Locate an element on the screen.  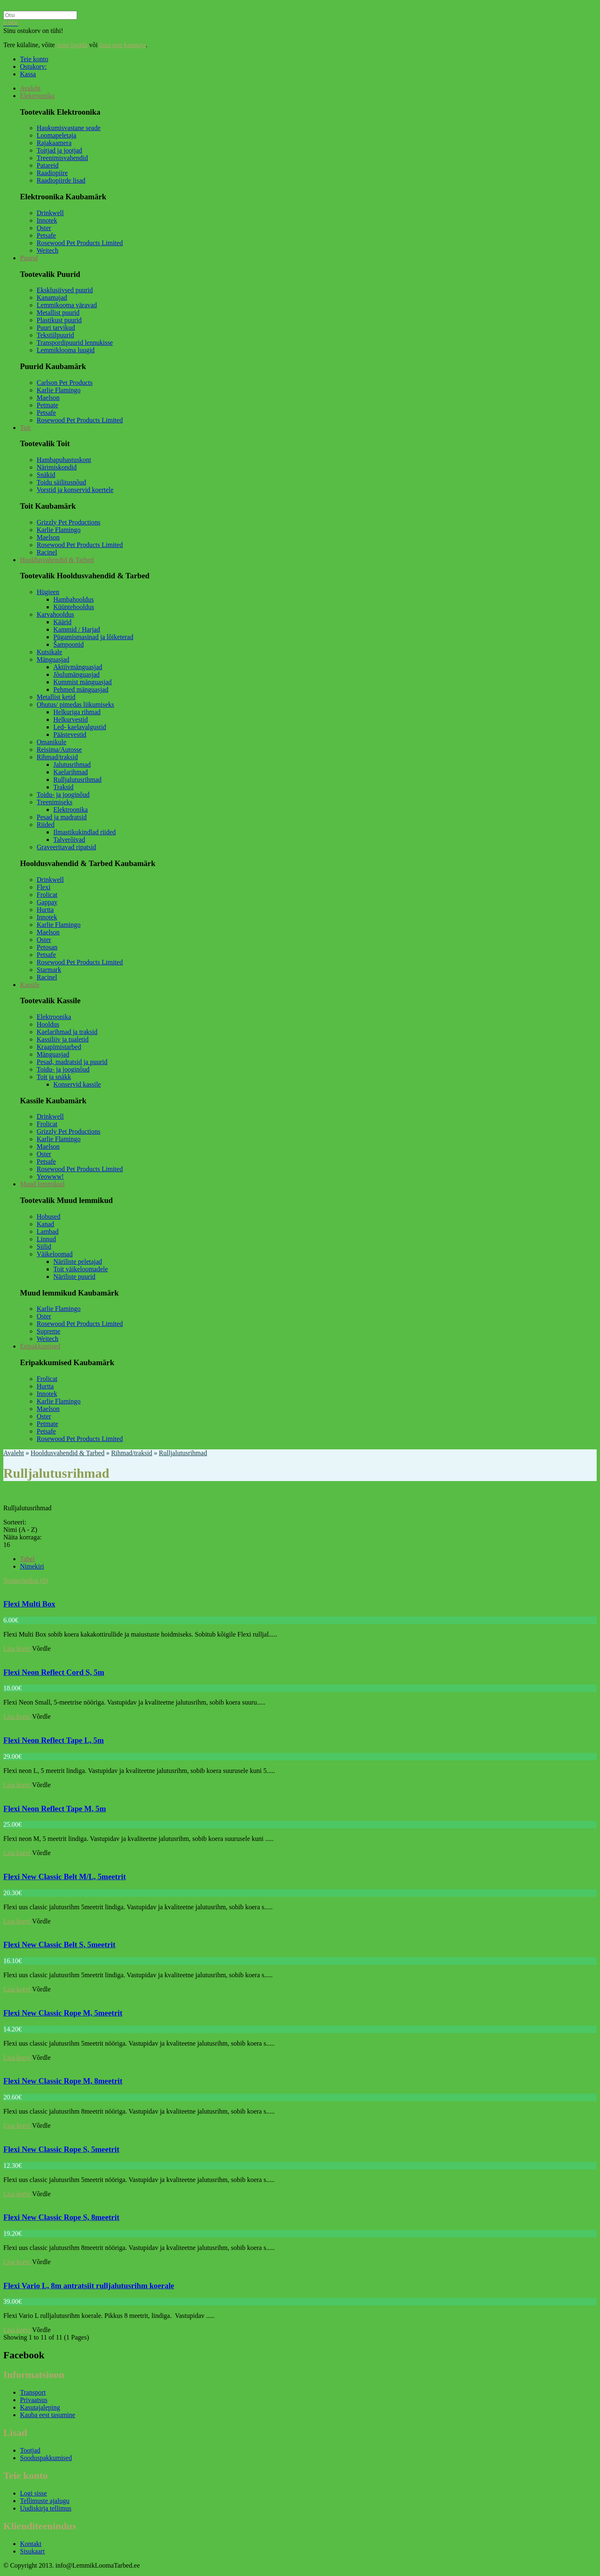
Muud lemmikud is located at coordinates (42, 1184).